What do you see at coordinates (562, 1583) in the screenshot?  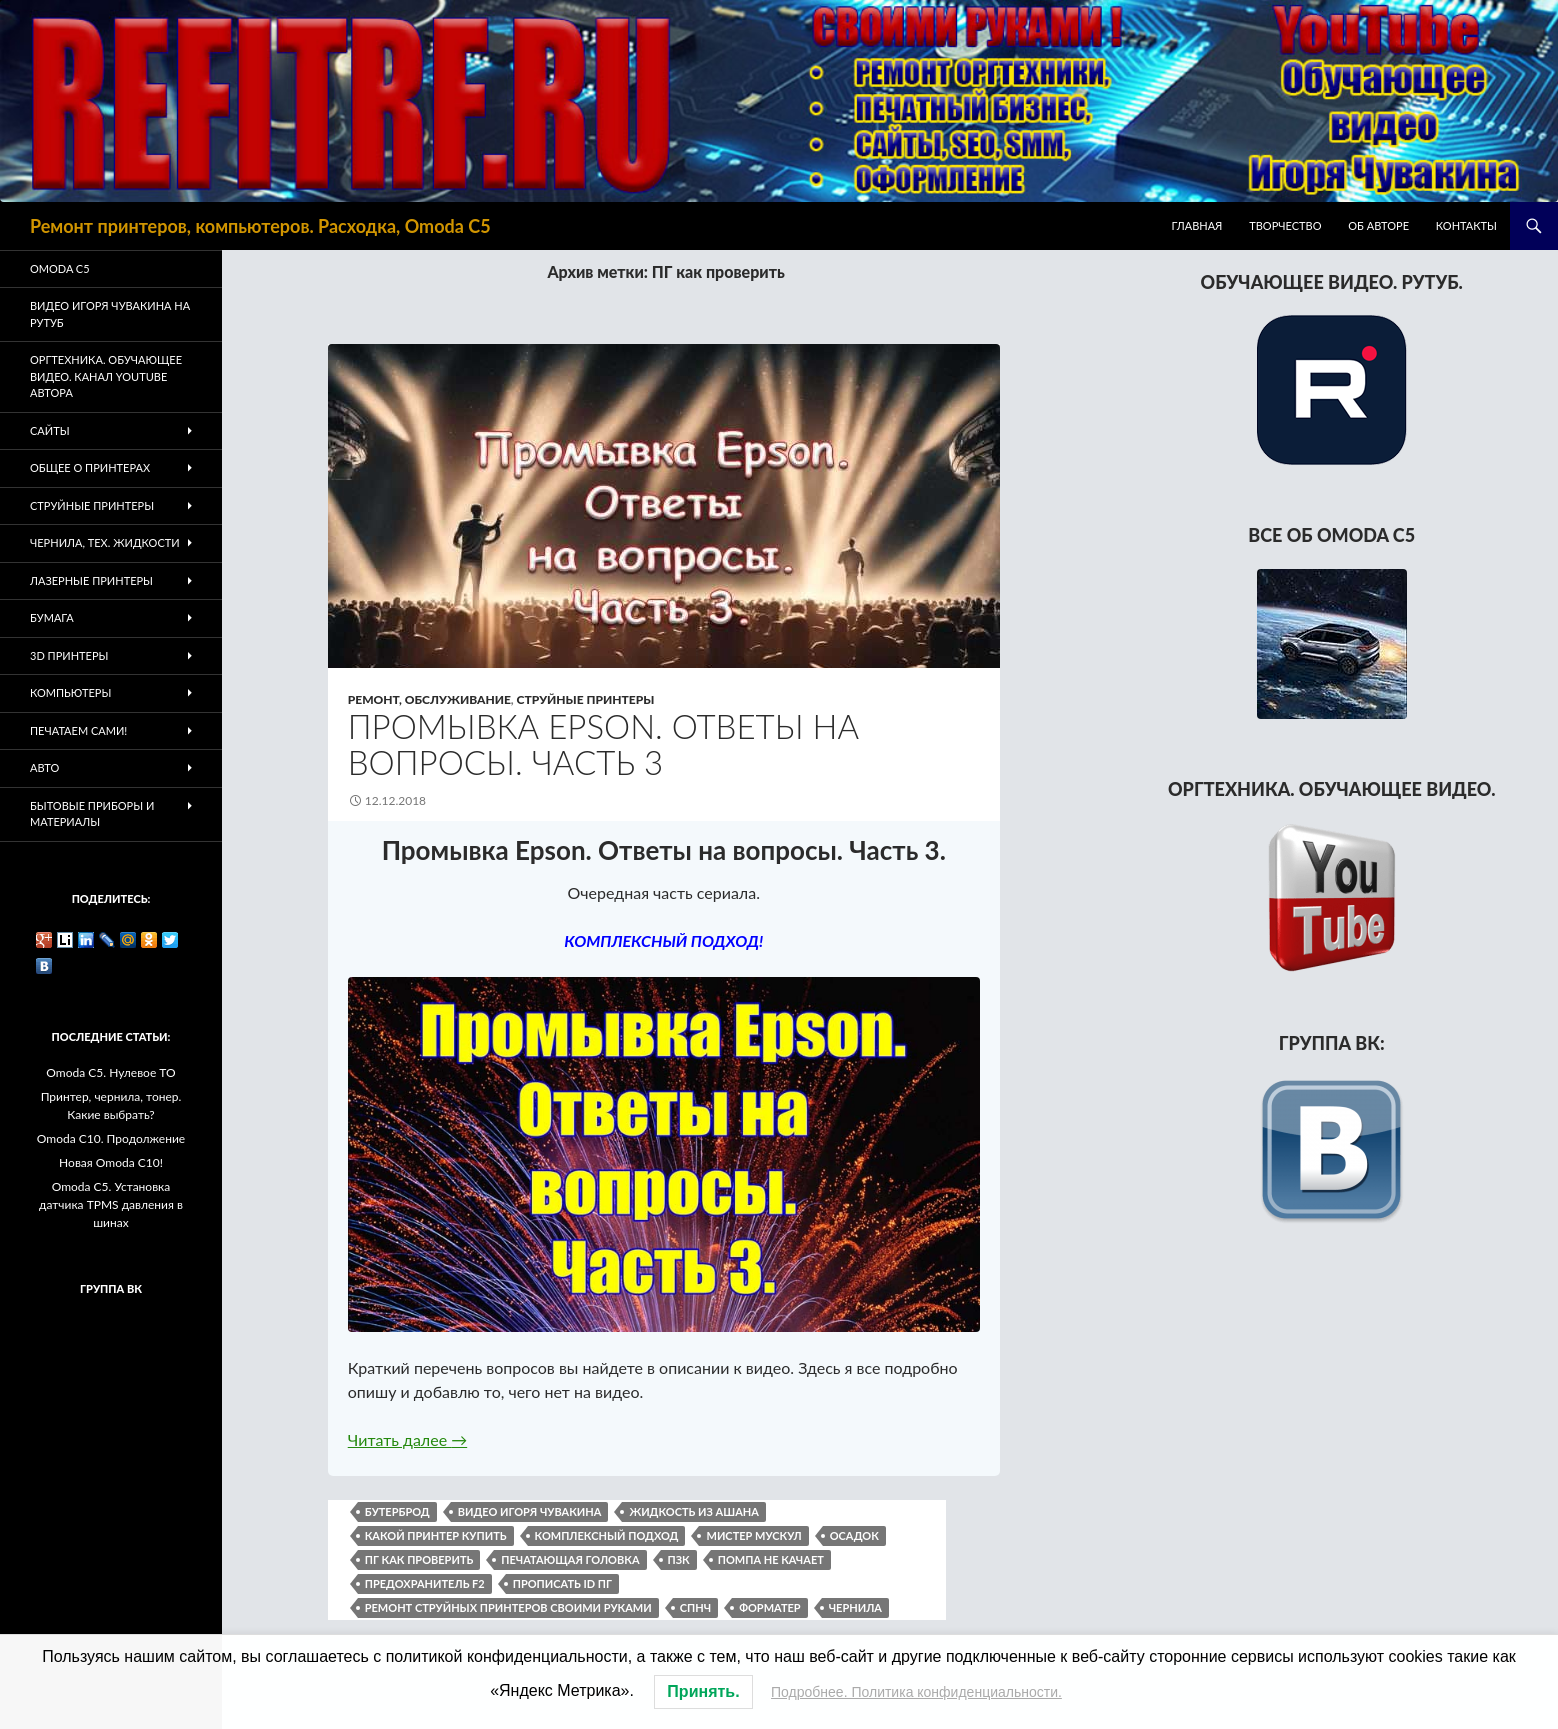 I see `прописать ID ПГ` at bounding box center [562, 1583].